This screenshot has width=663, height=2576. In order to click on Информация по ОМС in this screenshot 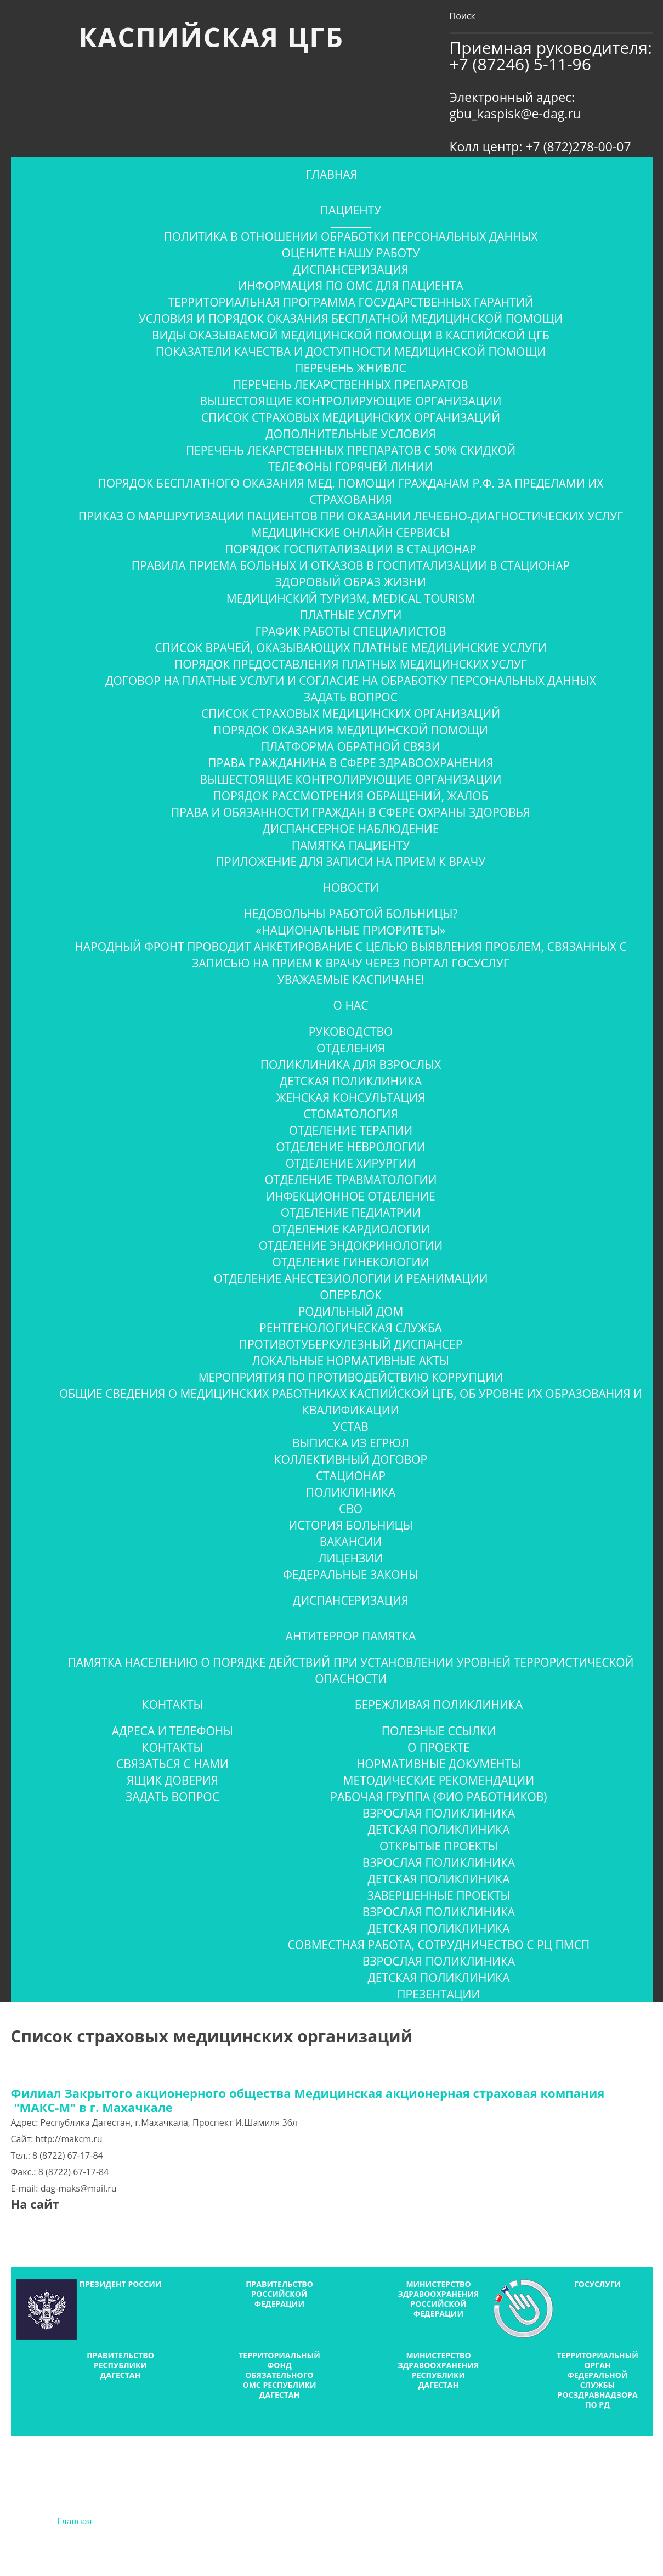, I will do `click(268, 2521)`.